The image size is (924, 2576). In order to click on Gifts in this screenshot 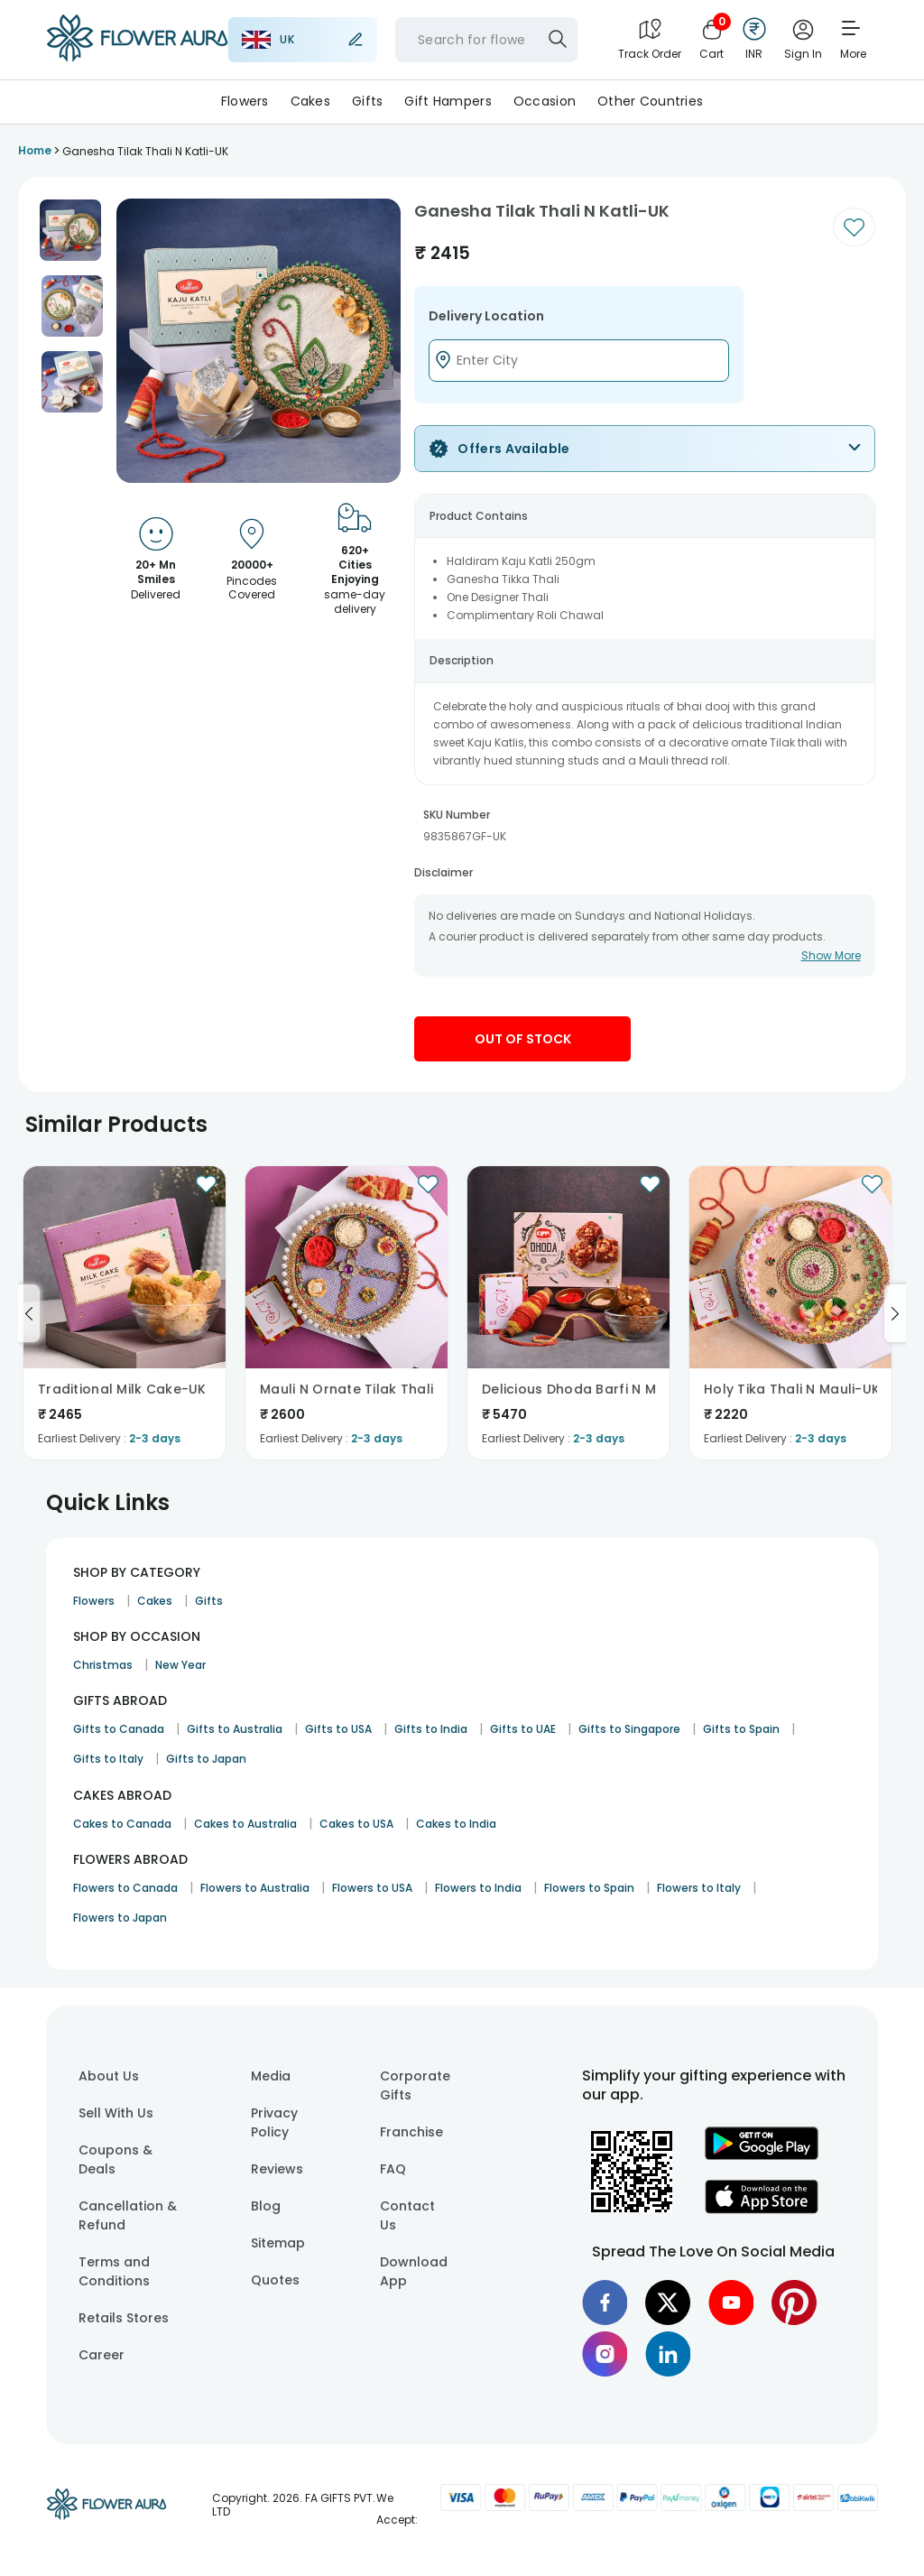, I will do `click(367, 101)`.